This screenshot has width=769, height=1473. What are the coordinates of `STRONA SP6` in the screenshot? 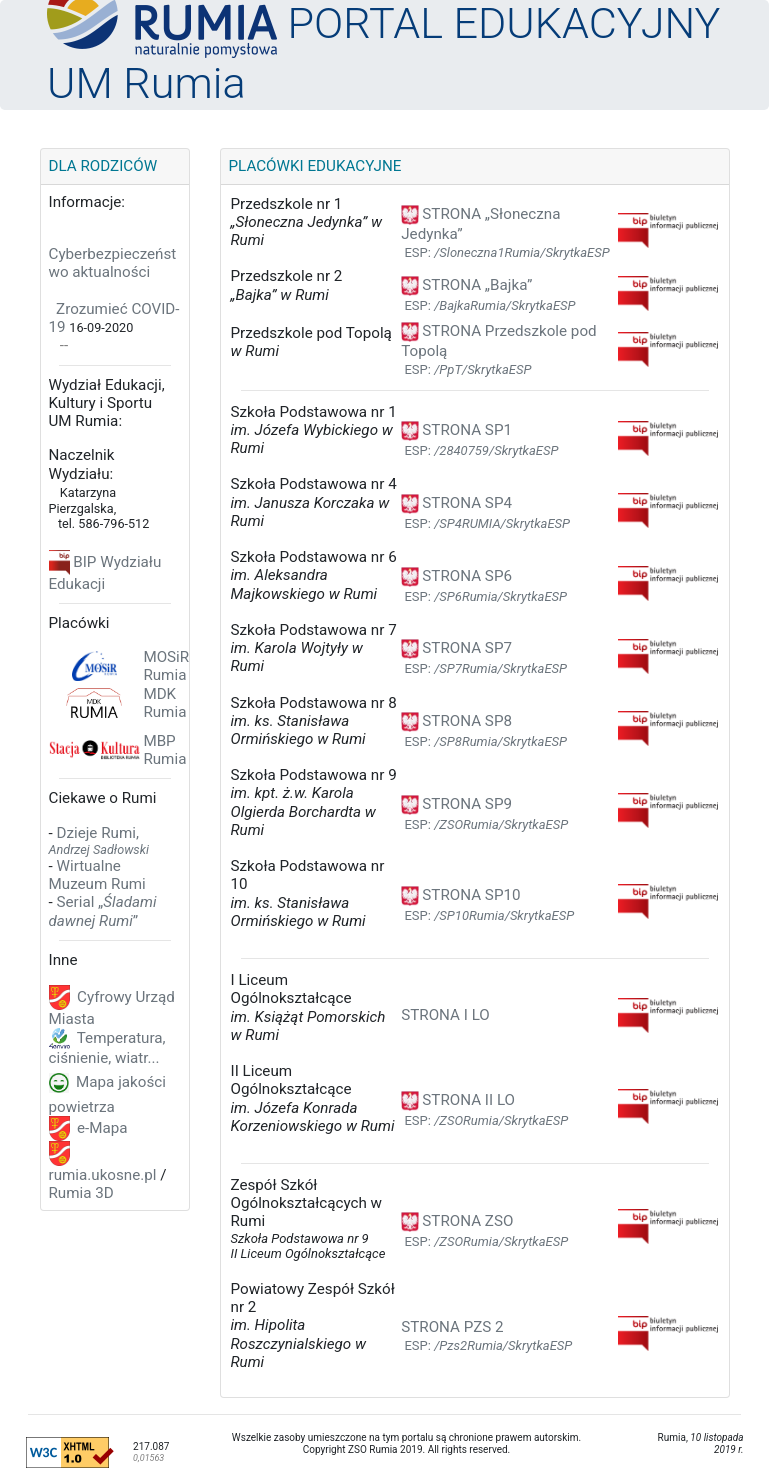 It's located at (456, 576).